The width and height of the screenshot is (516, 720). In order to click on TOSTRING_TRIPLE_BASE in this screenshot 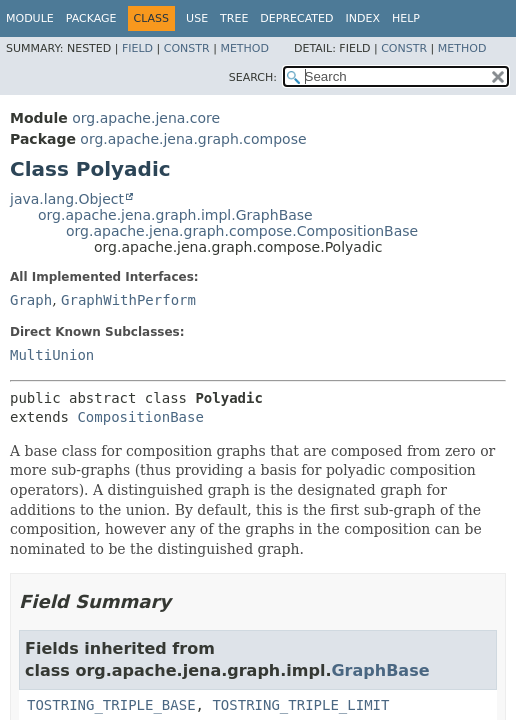, I will do `click(111, 705)`.